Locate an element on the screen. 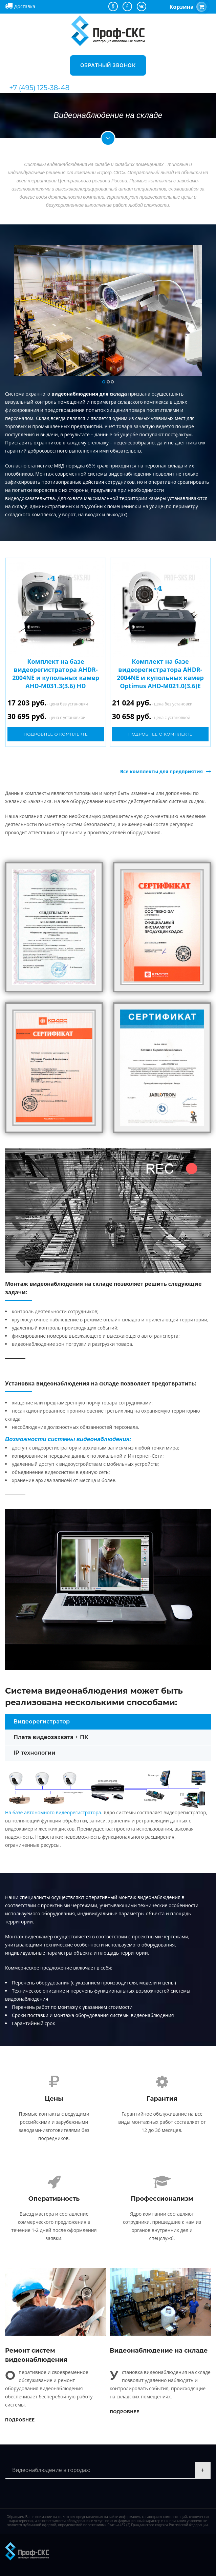  Видеорегистратор is located at coordinates (42, 1721).